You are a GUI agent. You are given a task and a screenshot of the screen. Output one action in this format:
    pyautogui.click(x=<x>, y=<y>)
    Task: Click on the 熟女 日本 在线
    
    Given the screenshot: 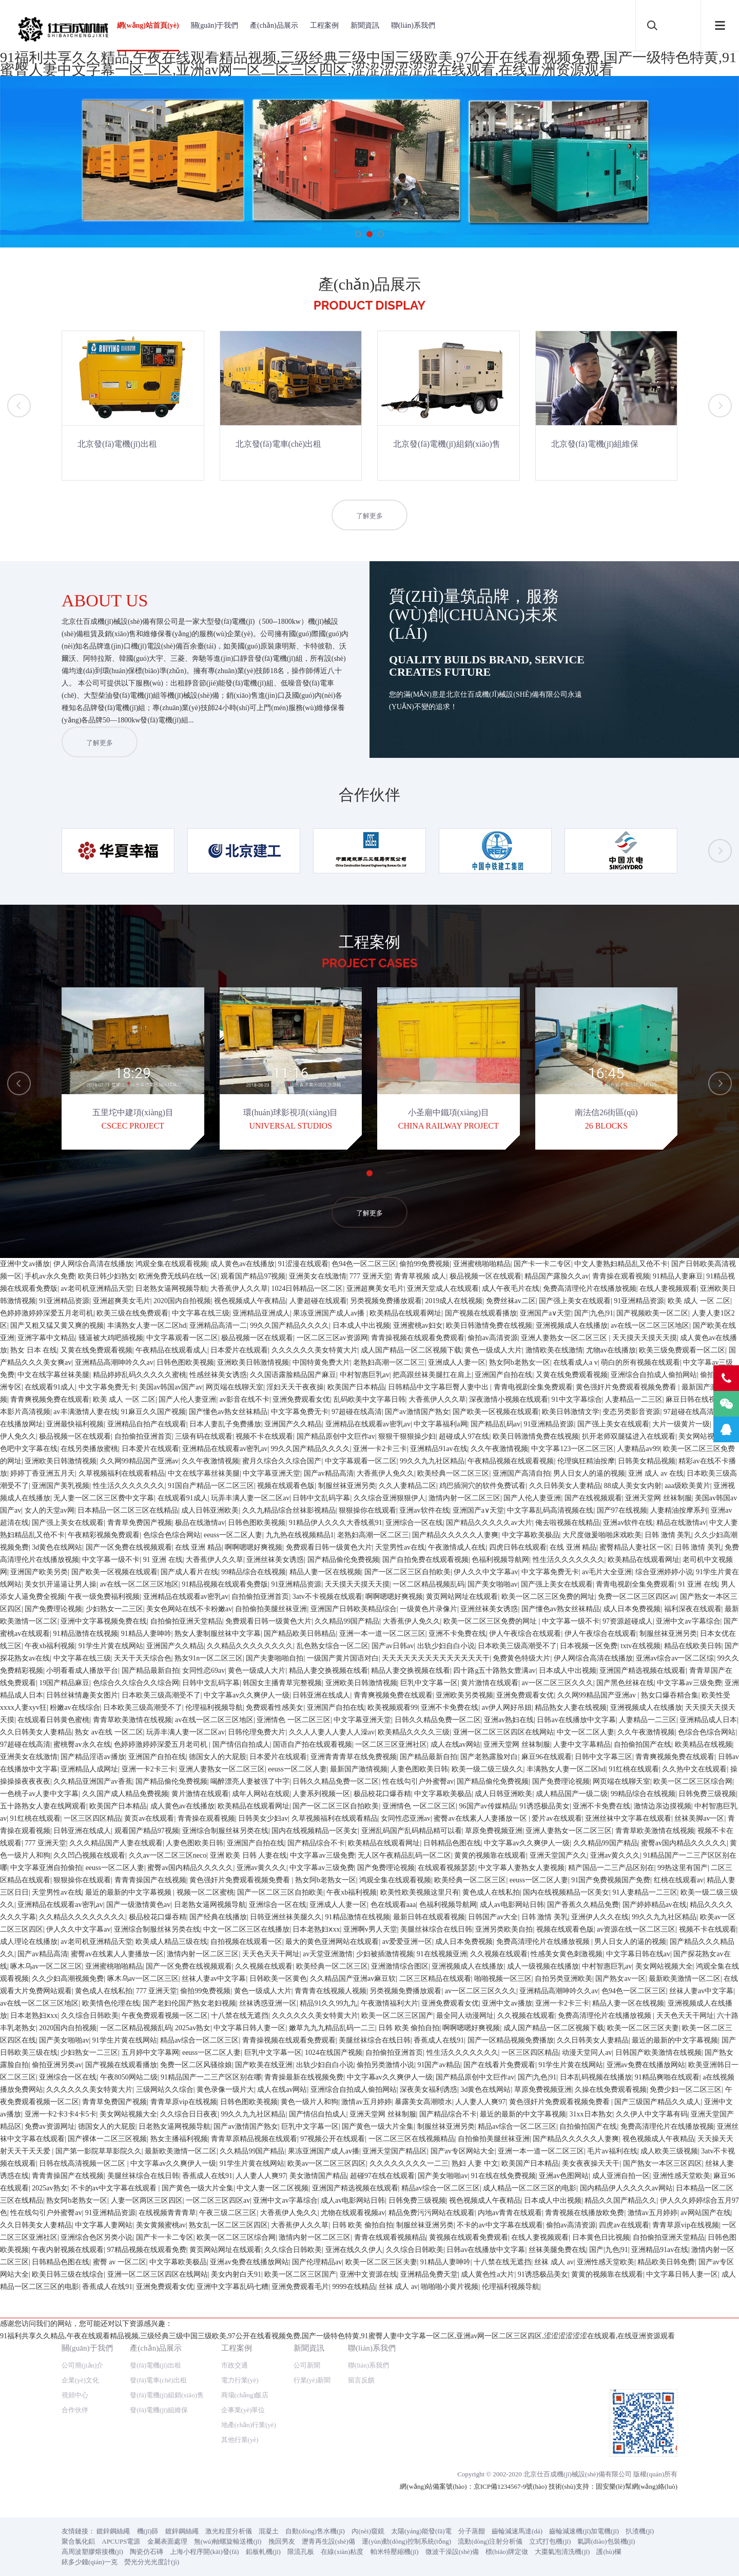 What is the action you would take?
    pyautogui.click(x=33, y=1633)
    